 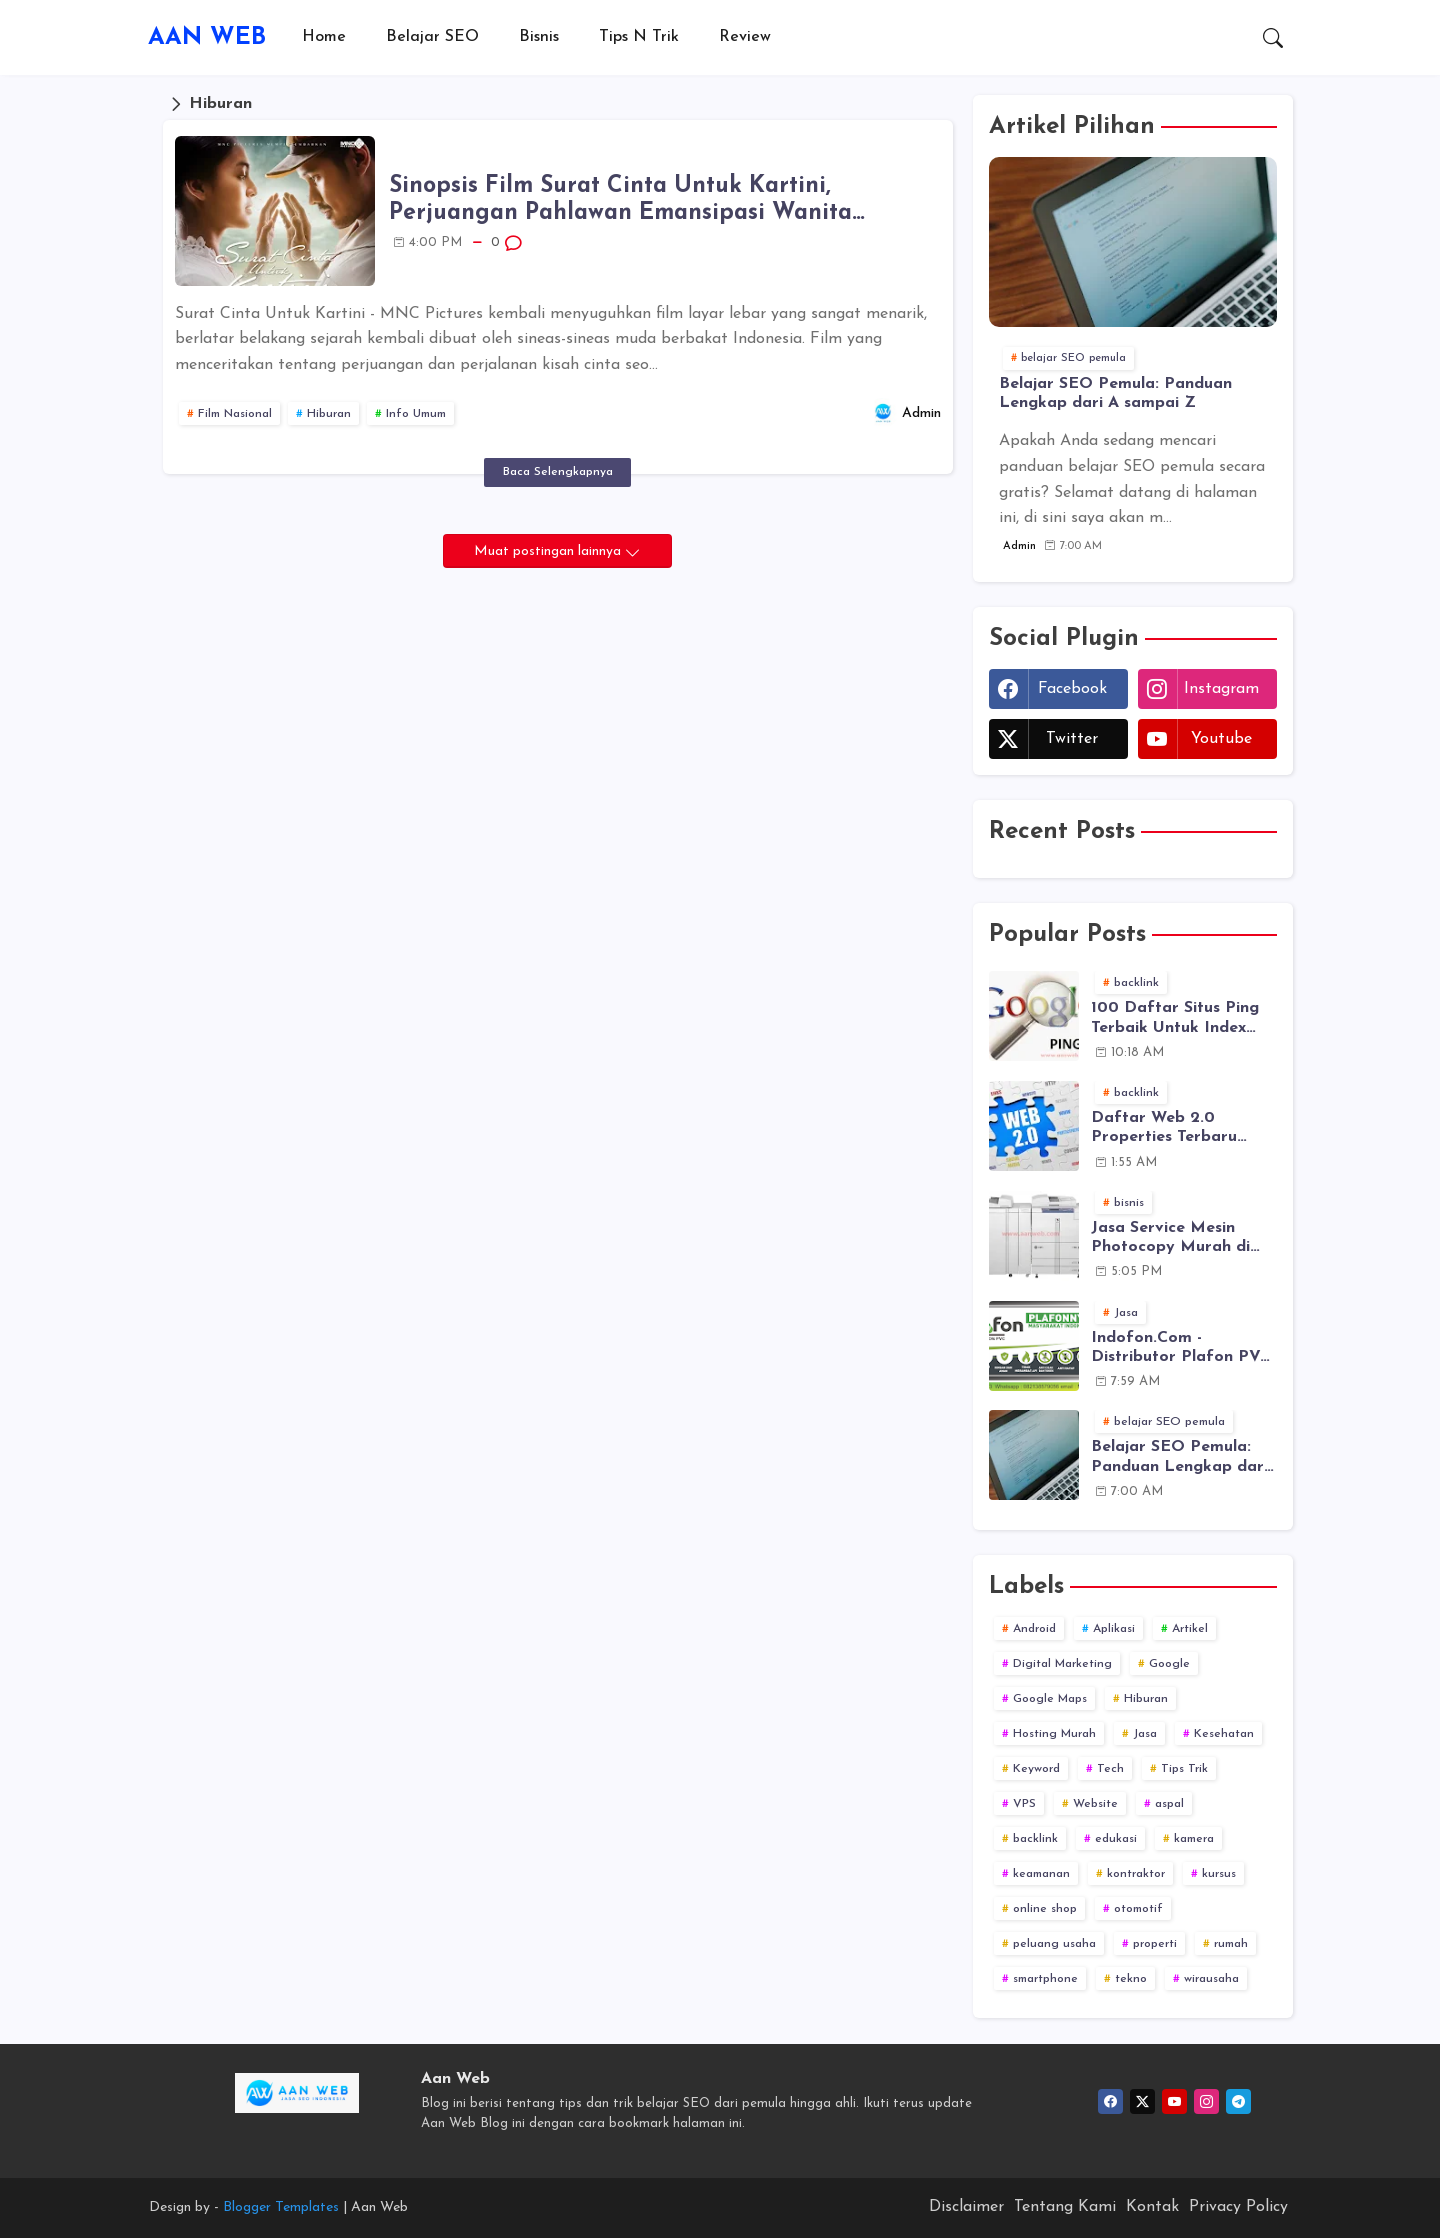 I want to click on kontraktor, so click(x=1136, y=1874).